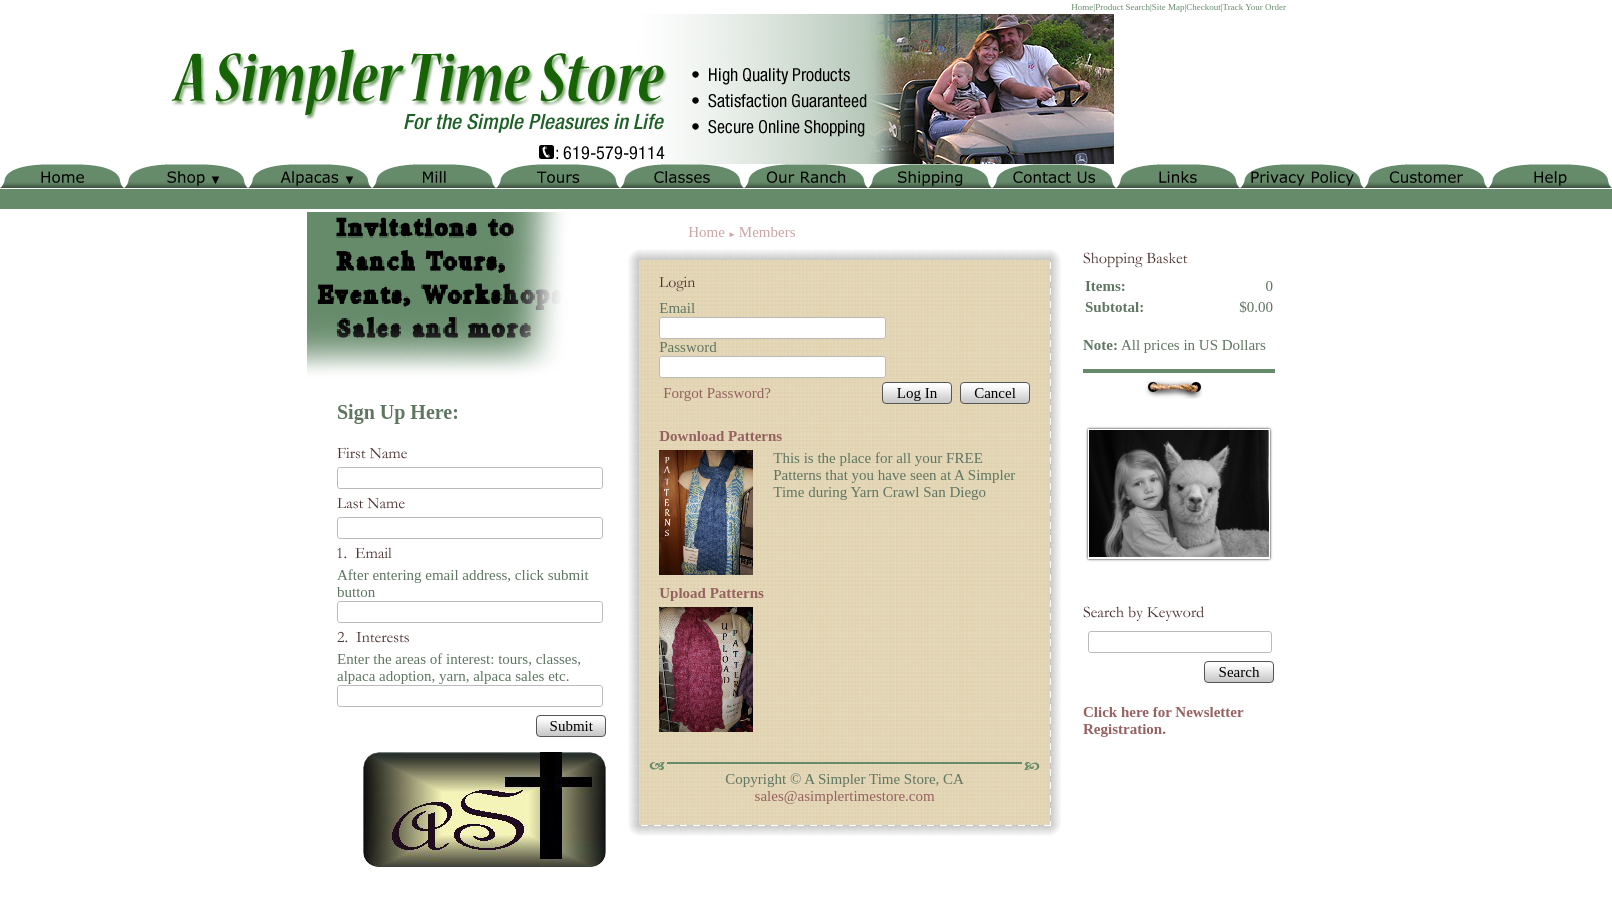 This screenshot has width=1612, height=910. Describe the element at coordinates (845, 796) in the screenshot. I see `sales@asimplertimestore.com` at that location.